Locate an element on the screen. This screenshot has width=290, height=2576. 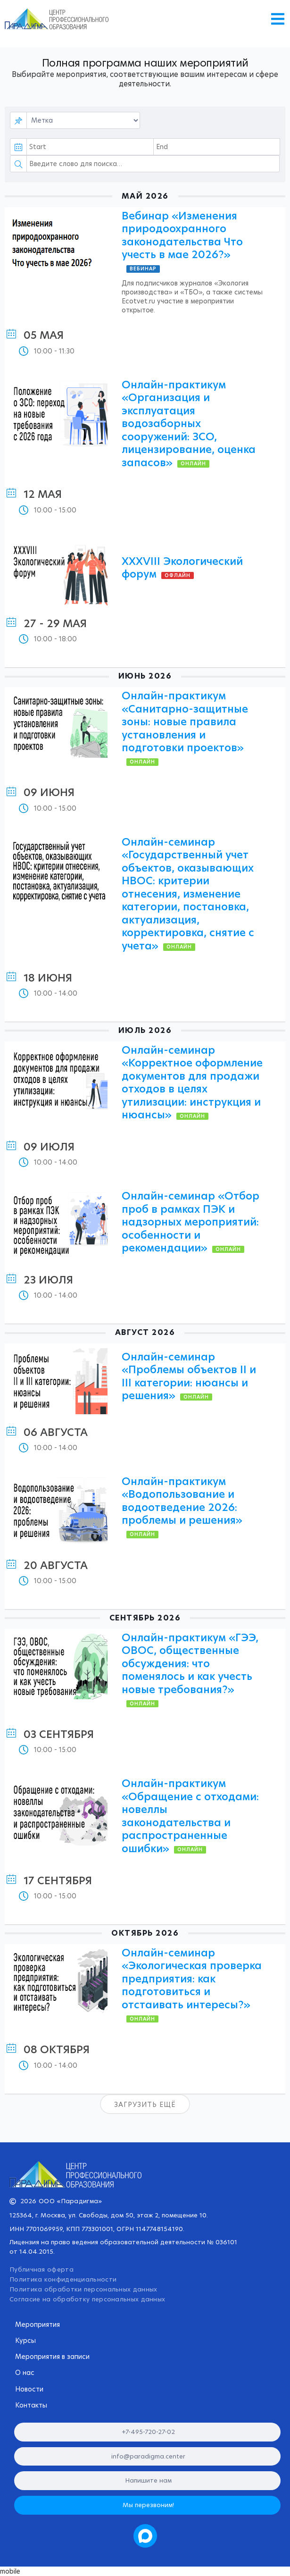
Онлайн-практикум «Санитарно-защитные зоны: новые правила установления и подготовки проектов» is located at coordinates (185, 721).